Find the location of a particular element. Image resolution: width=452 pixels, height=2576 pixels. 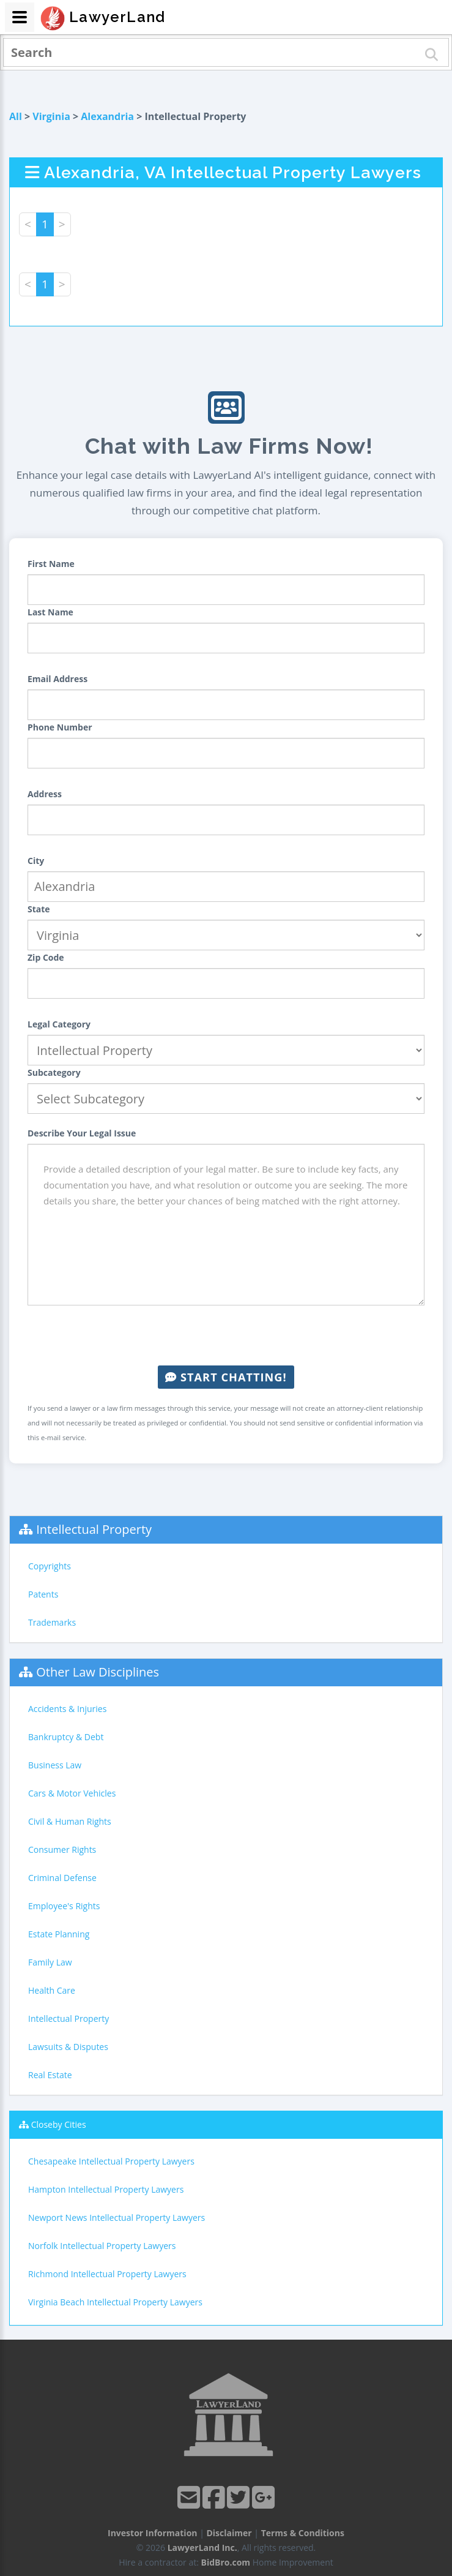

Civil & Human Rights is located at coordinates (69, 1821).